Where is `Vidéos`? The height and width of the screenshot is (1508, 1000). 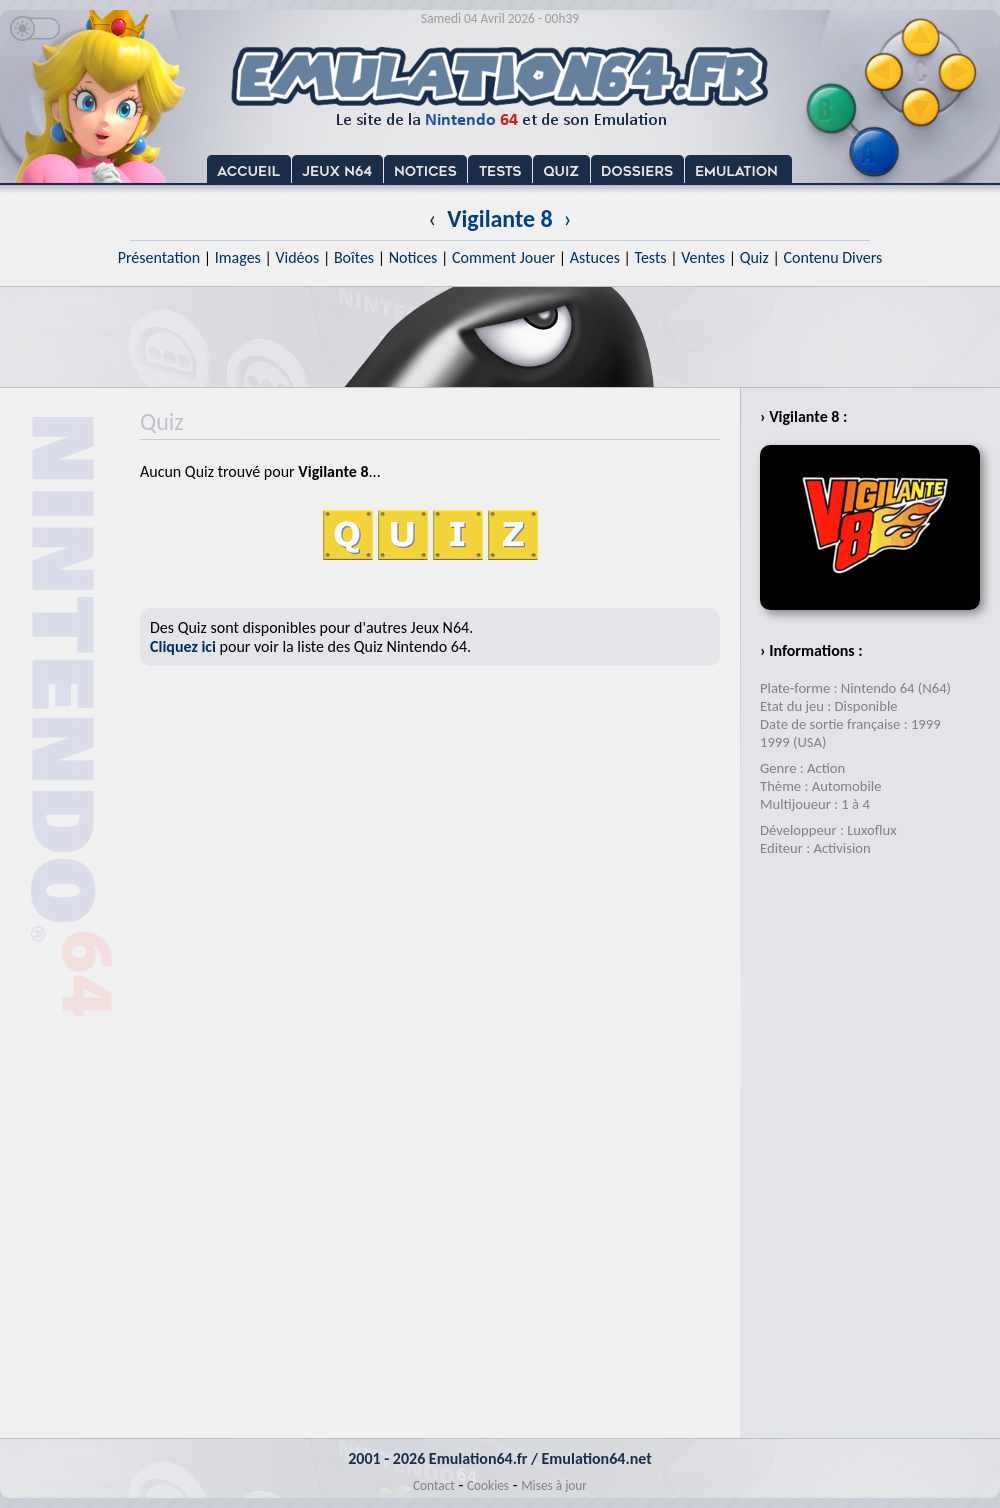 Vidéos is located at coordinates (297, 257).